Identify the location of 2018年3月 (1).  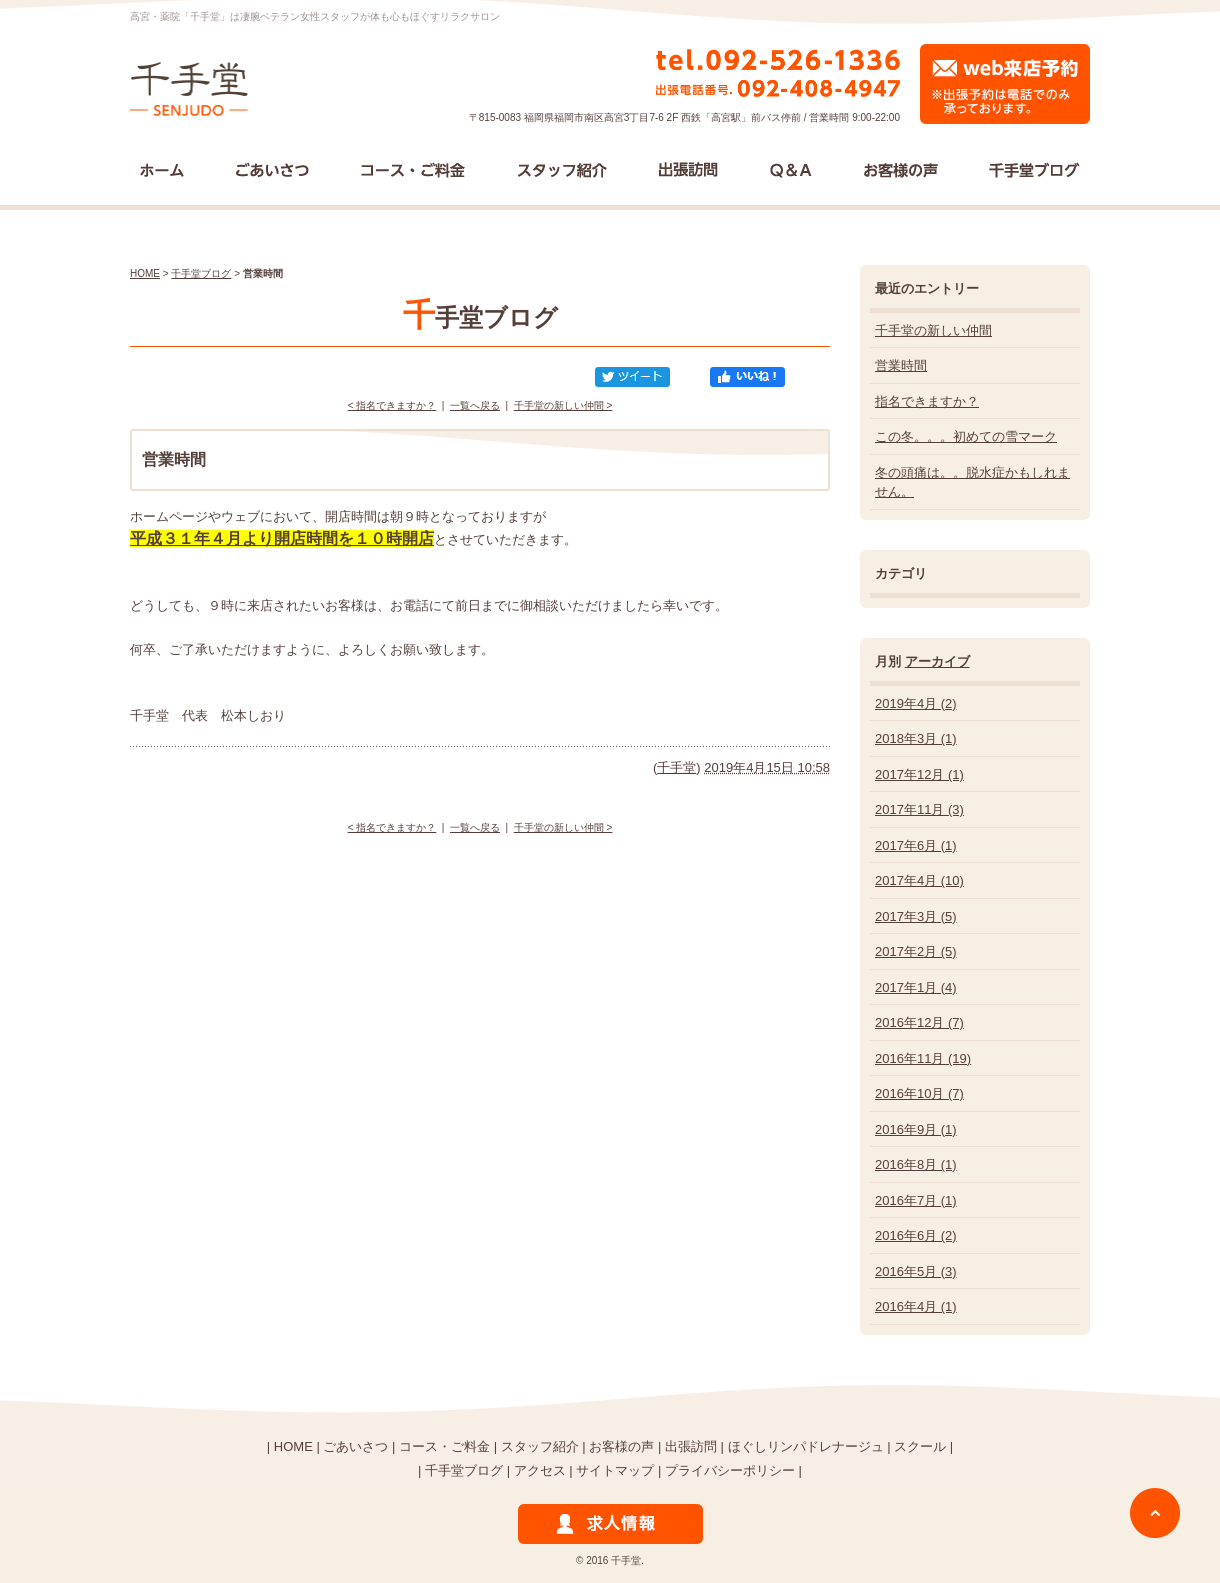
(916, 738).